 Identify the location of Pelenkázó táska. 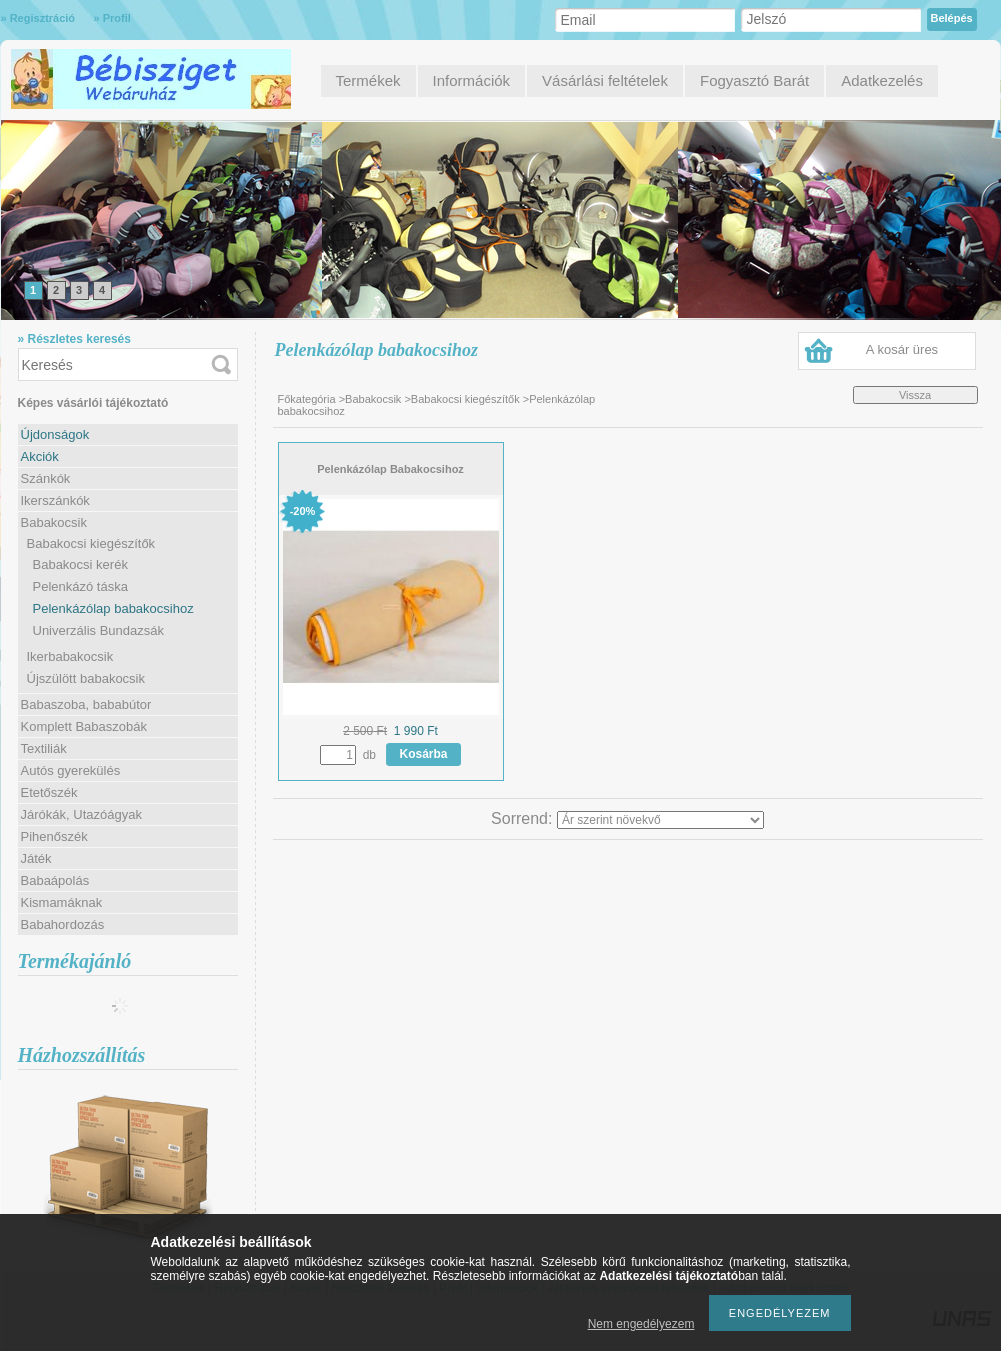
(80, 586).